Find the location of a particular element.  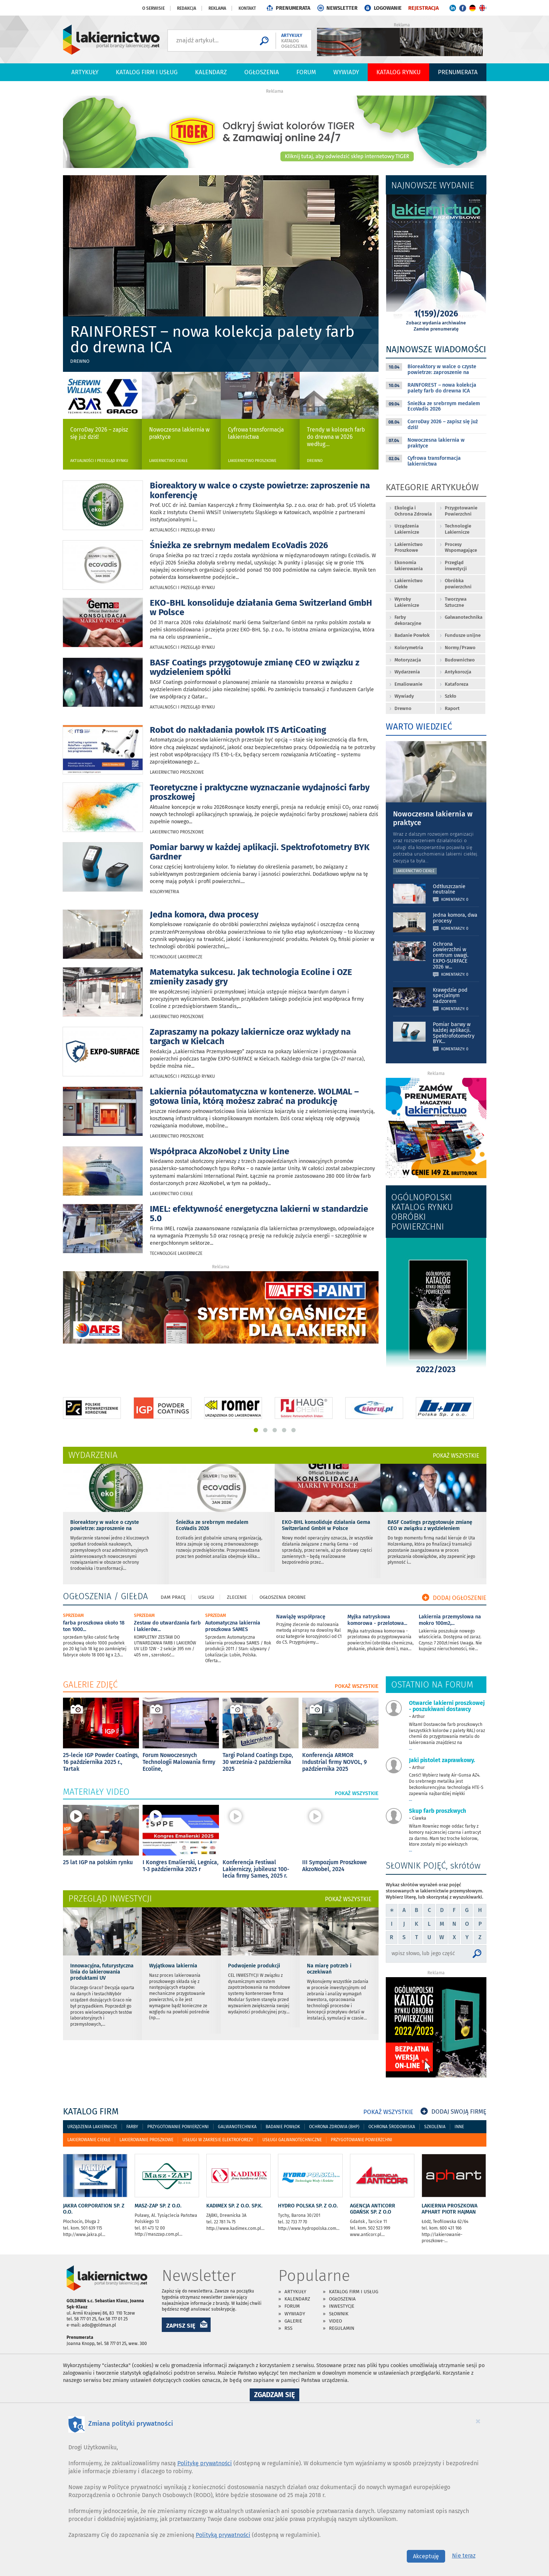

http://maszzap.com.pl... is located at coordinates (158, 2234).